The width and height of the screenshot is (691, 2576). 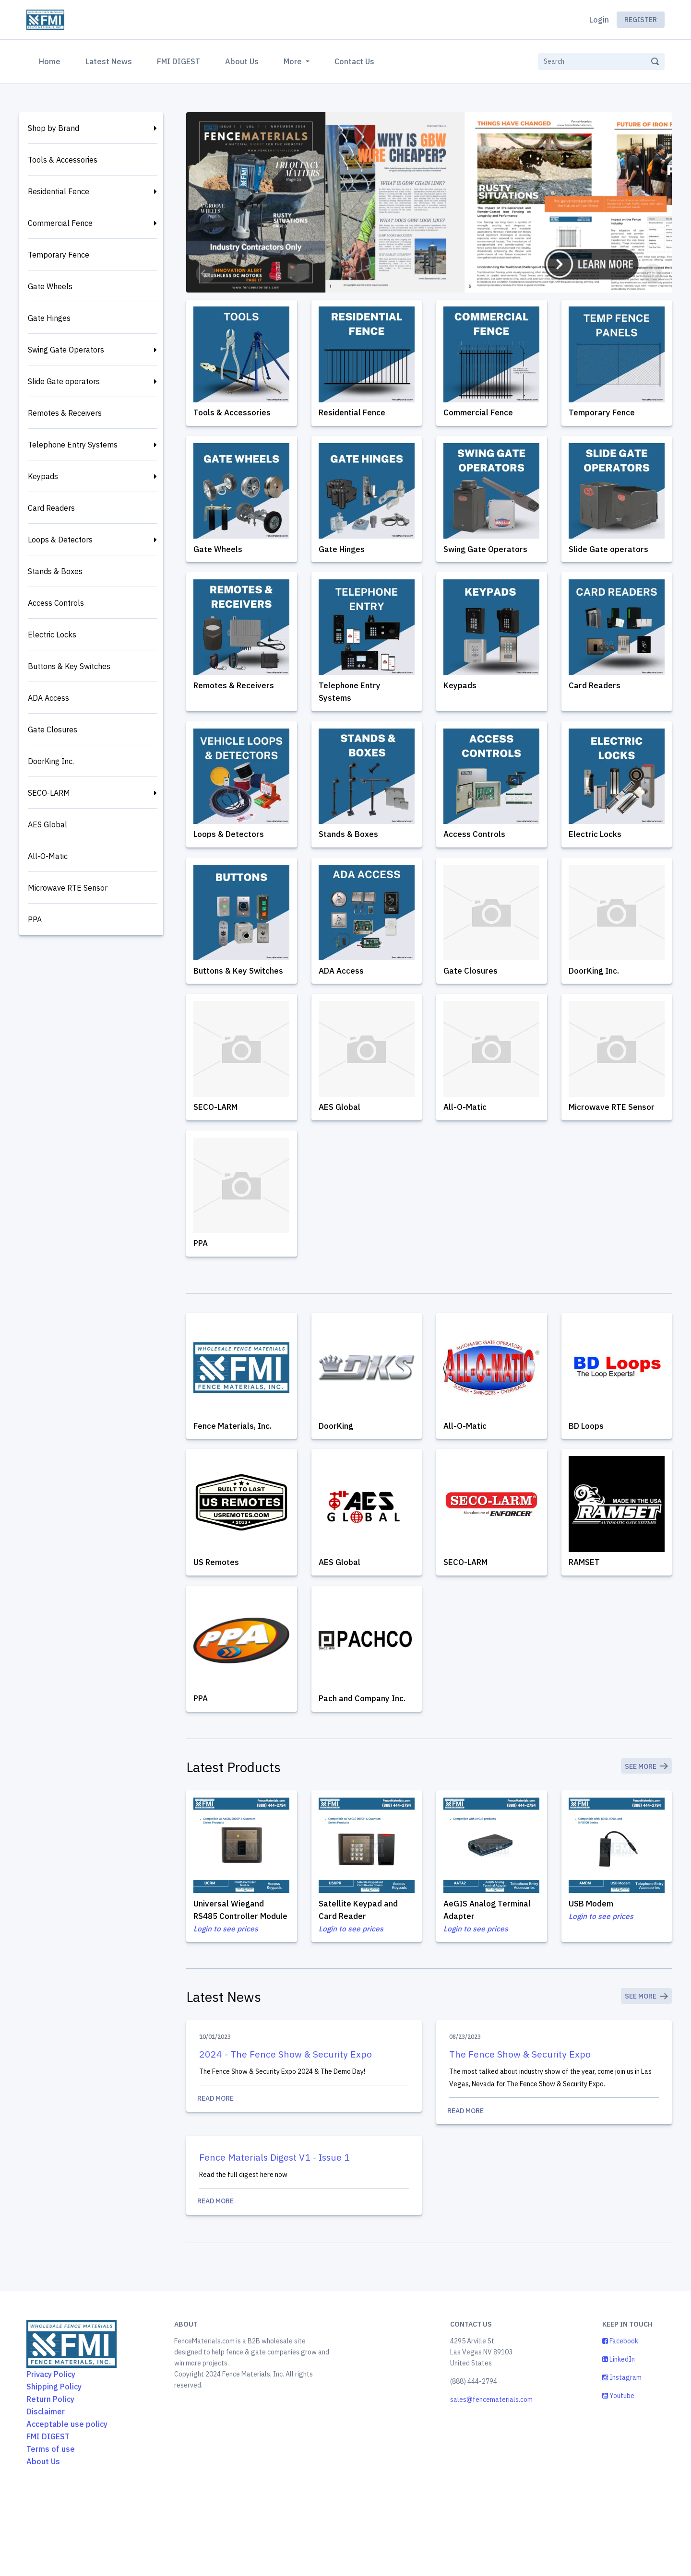 What do you see at coordinates (618, 2440) in the screenshot?
I see `LinkedIn` at bounding box center [618, 2440].